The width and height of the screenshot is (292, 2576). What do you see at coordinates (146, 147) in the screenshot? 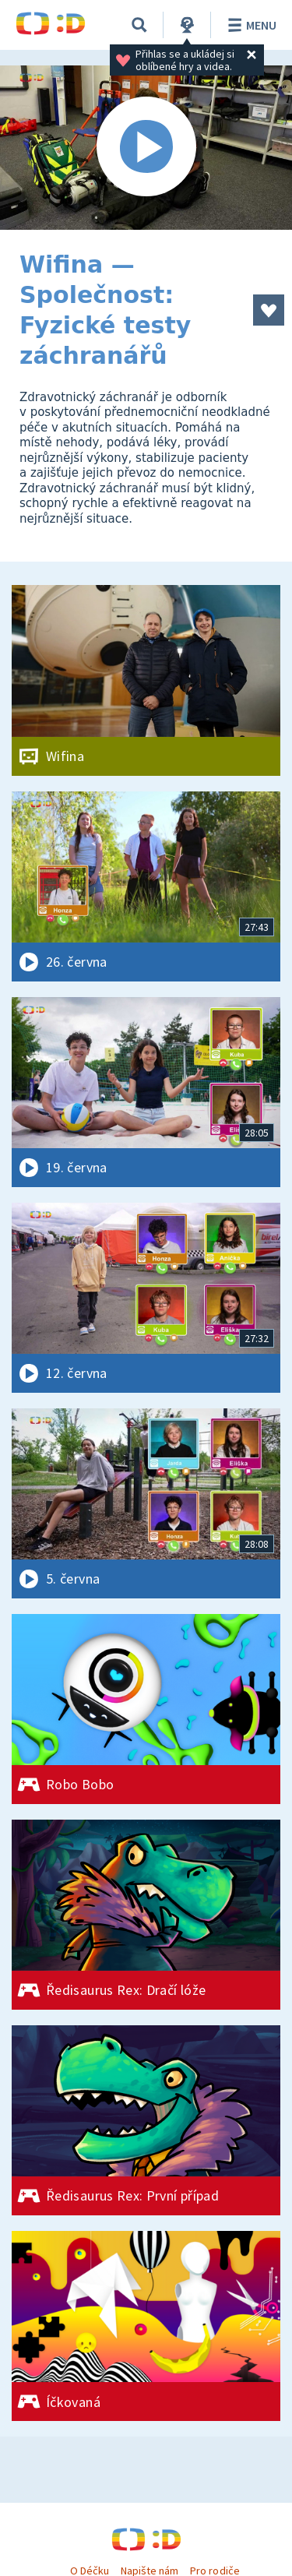
I see `[Spustit video]` at bounding box center [146, 147].